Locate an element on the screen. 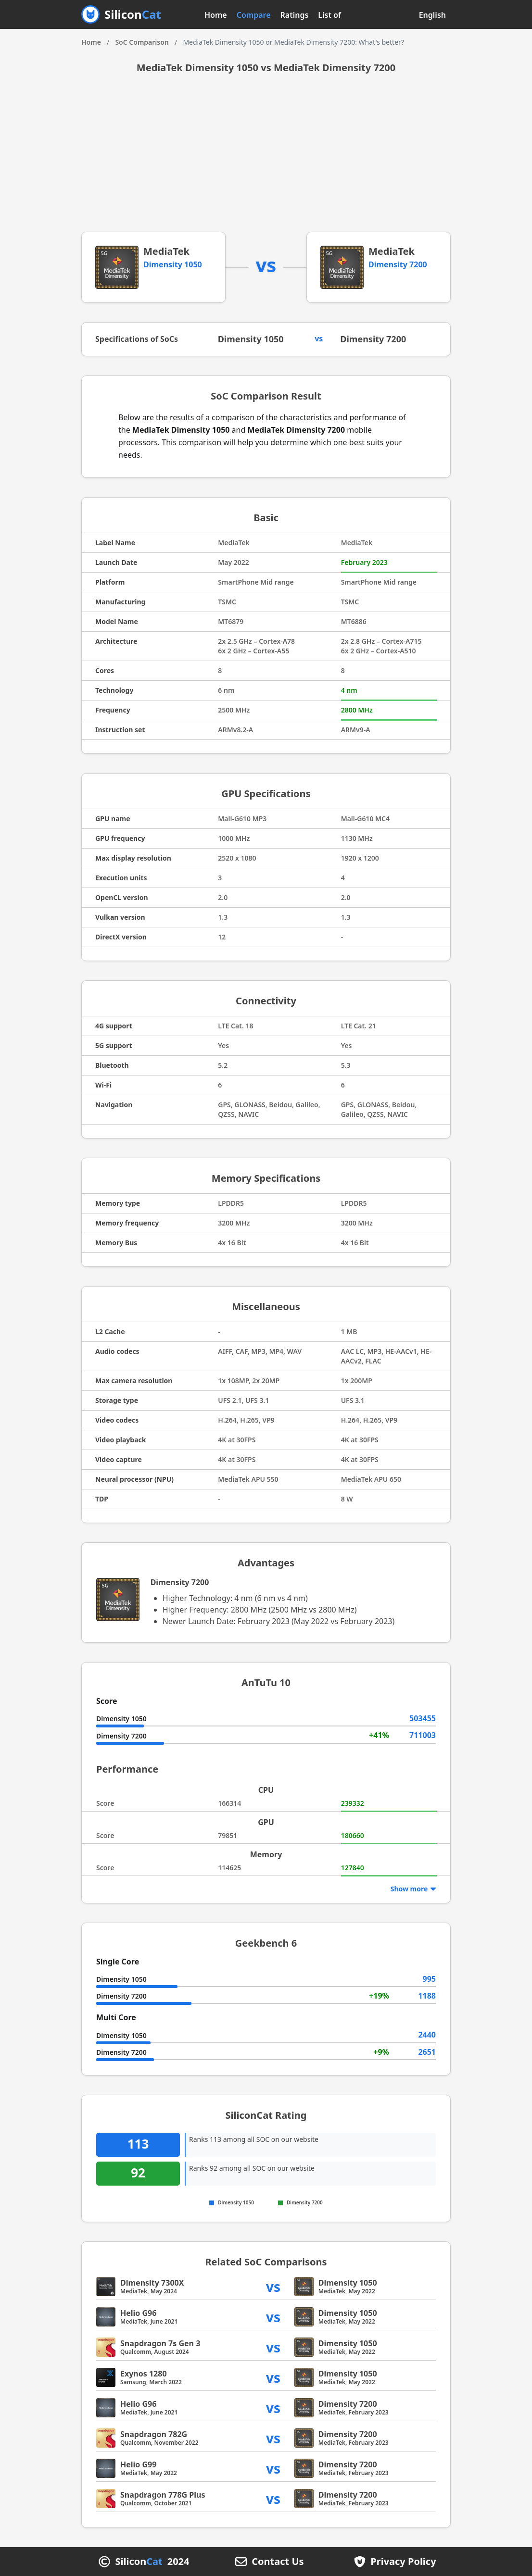  SoC Comparison is located at coordinates (141, 42).